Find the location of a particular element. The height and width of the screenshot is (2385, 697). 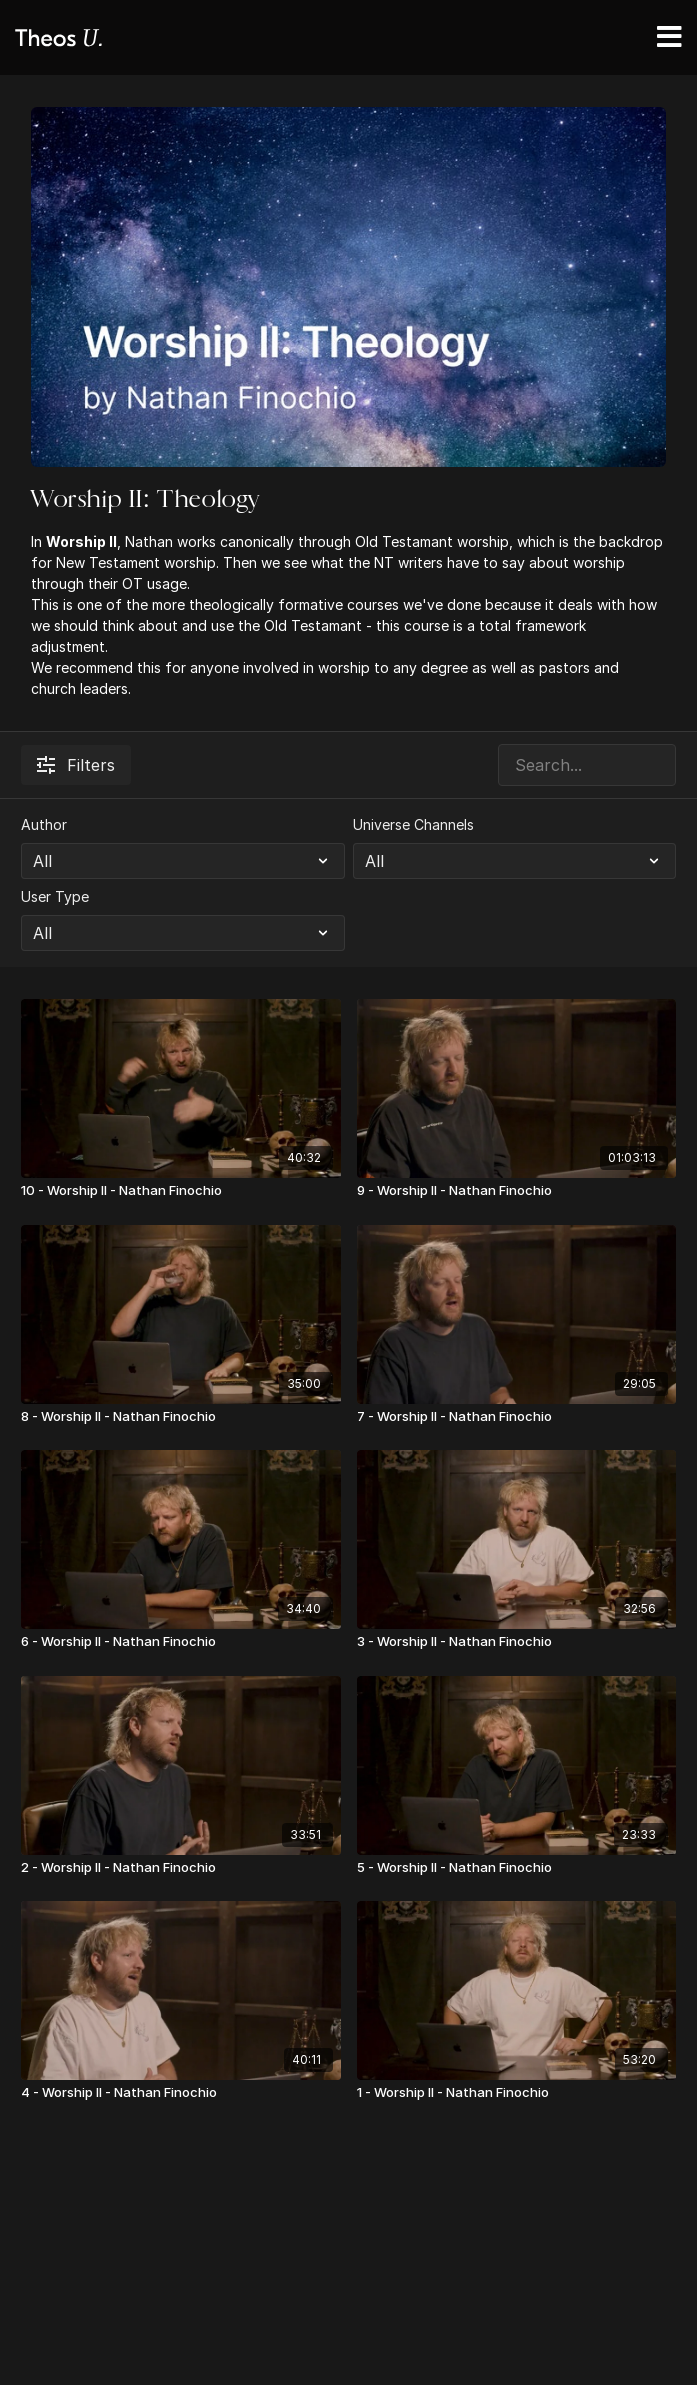

[8 - Worship II - Nathan Finochio] is located at coordinates (181, 1417).